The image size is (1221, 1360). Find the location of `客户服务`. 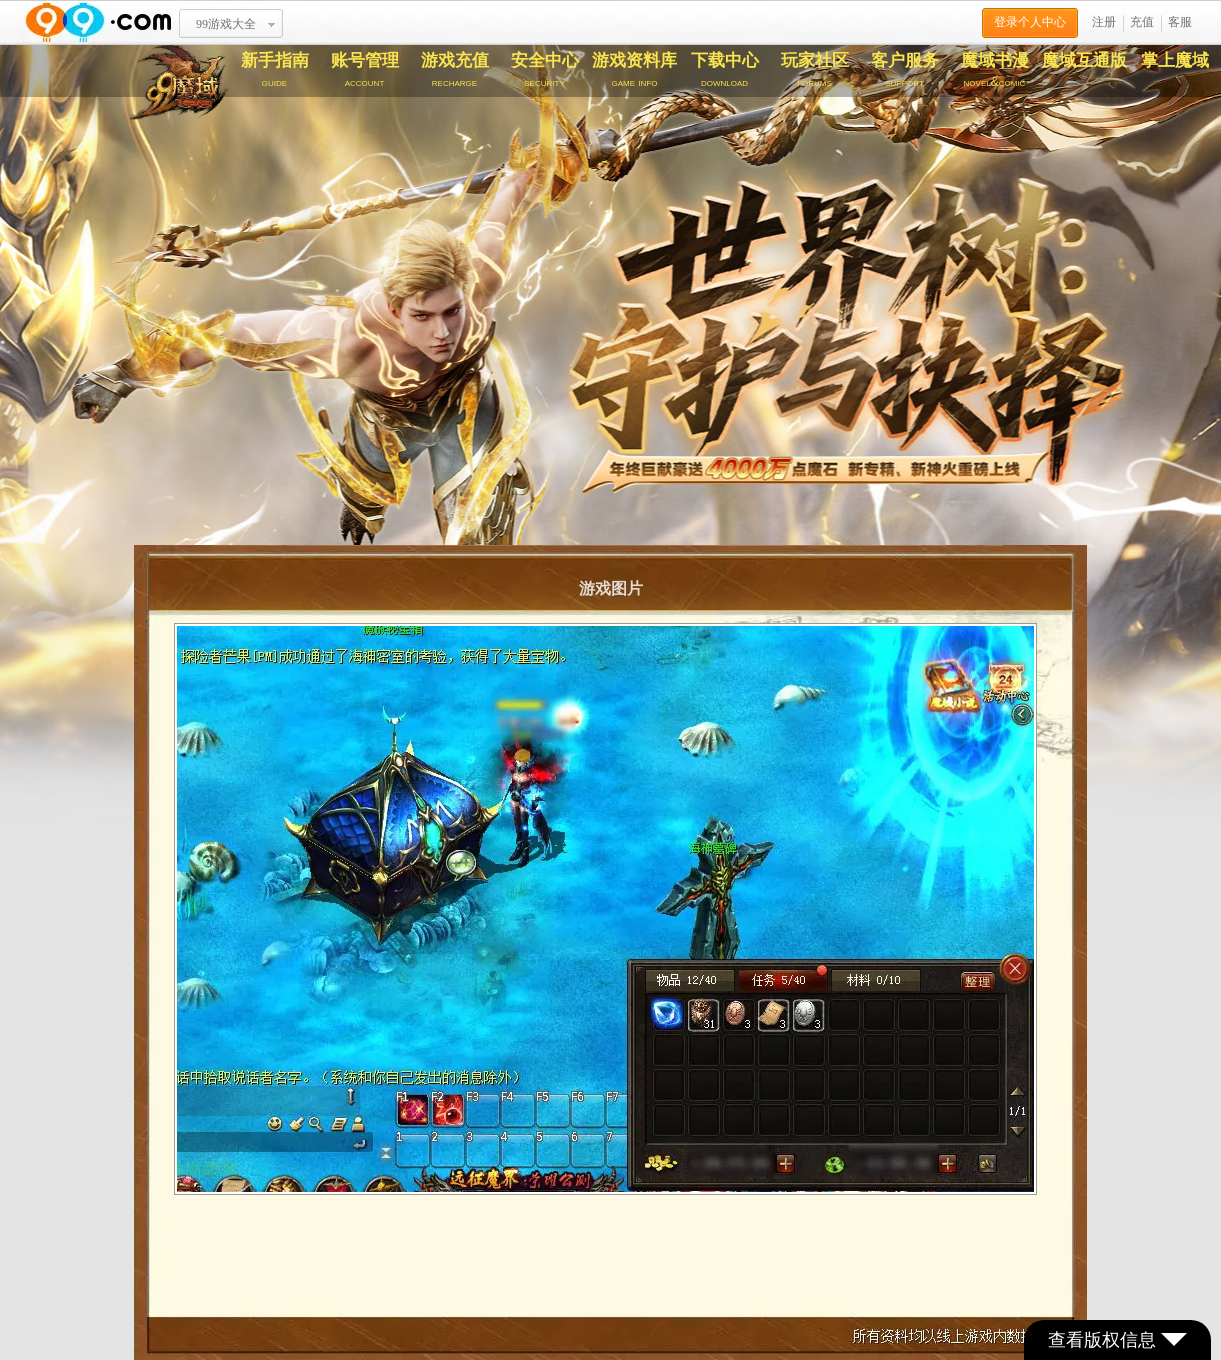

客户服务 is located at coordinates (905, 70).